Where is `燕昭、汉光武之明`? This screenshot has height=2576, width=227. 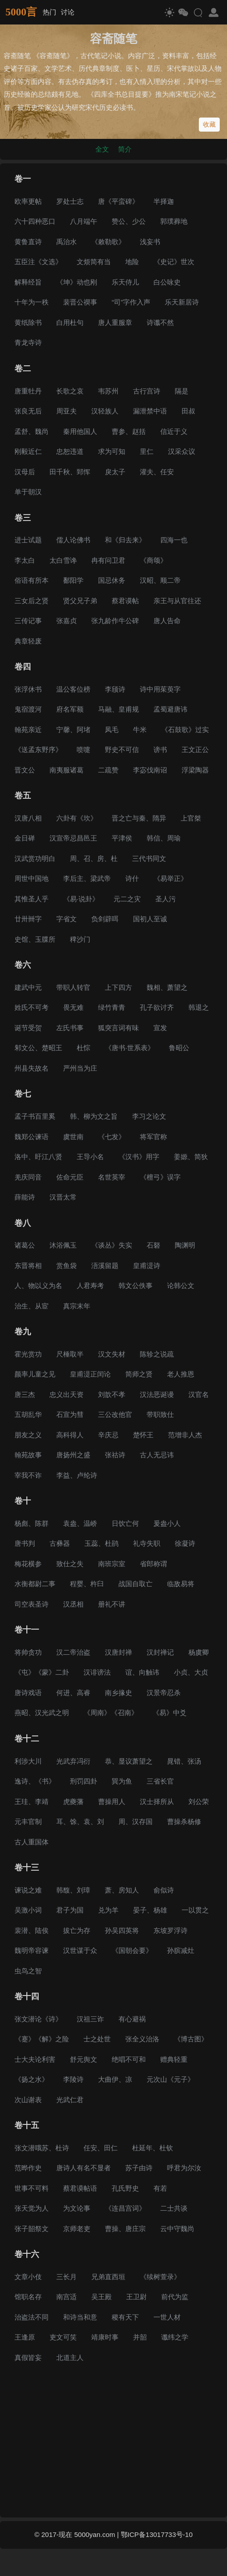 燕昭、汉光武之明 is located at coordinates (42, 1712).